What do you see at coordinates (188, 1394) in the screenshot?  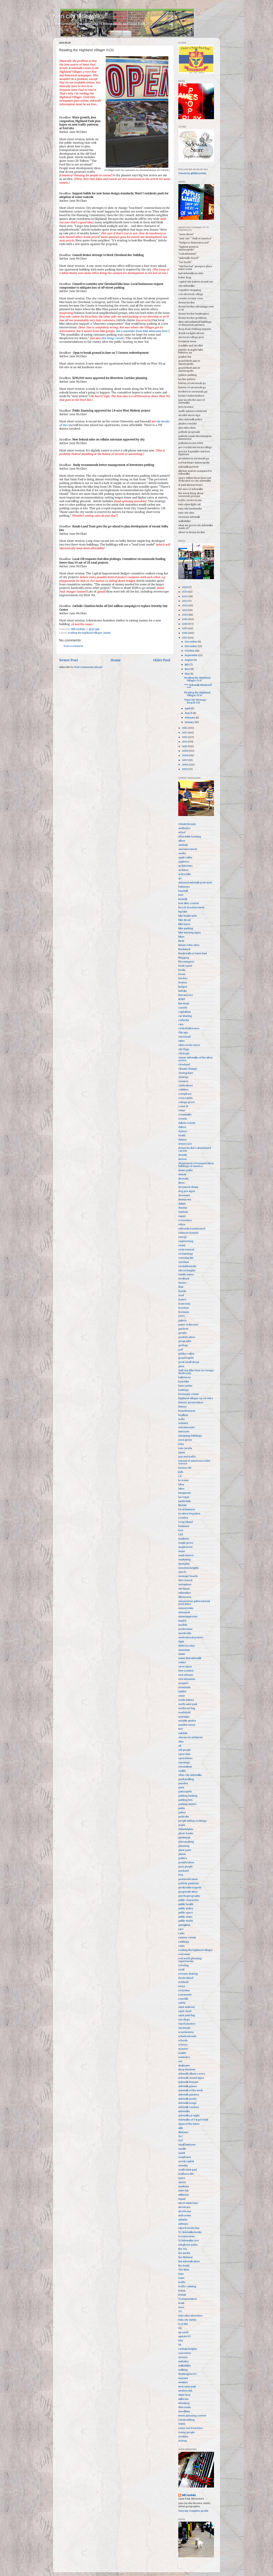 I see `hennepin county` at bounding box center [188, 1394].